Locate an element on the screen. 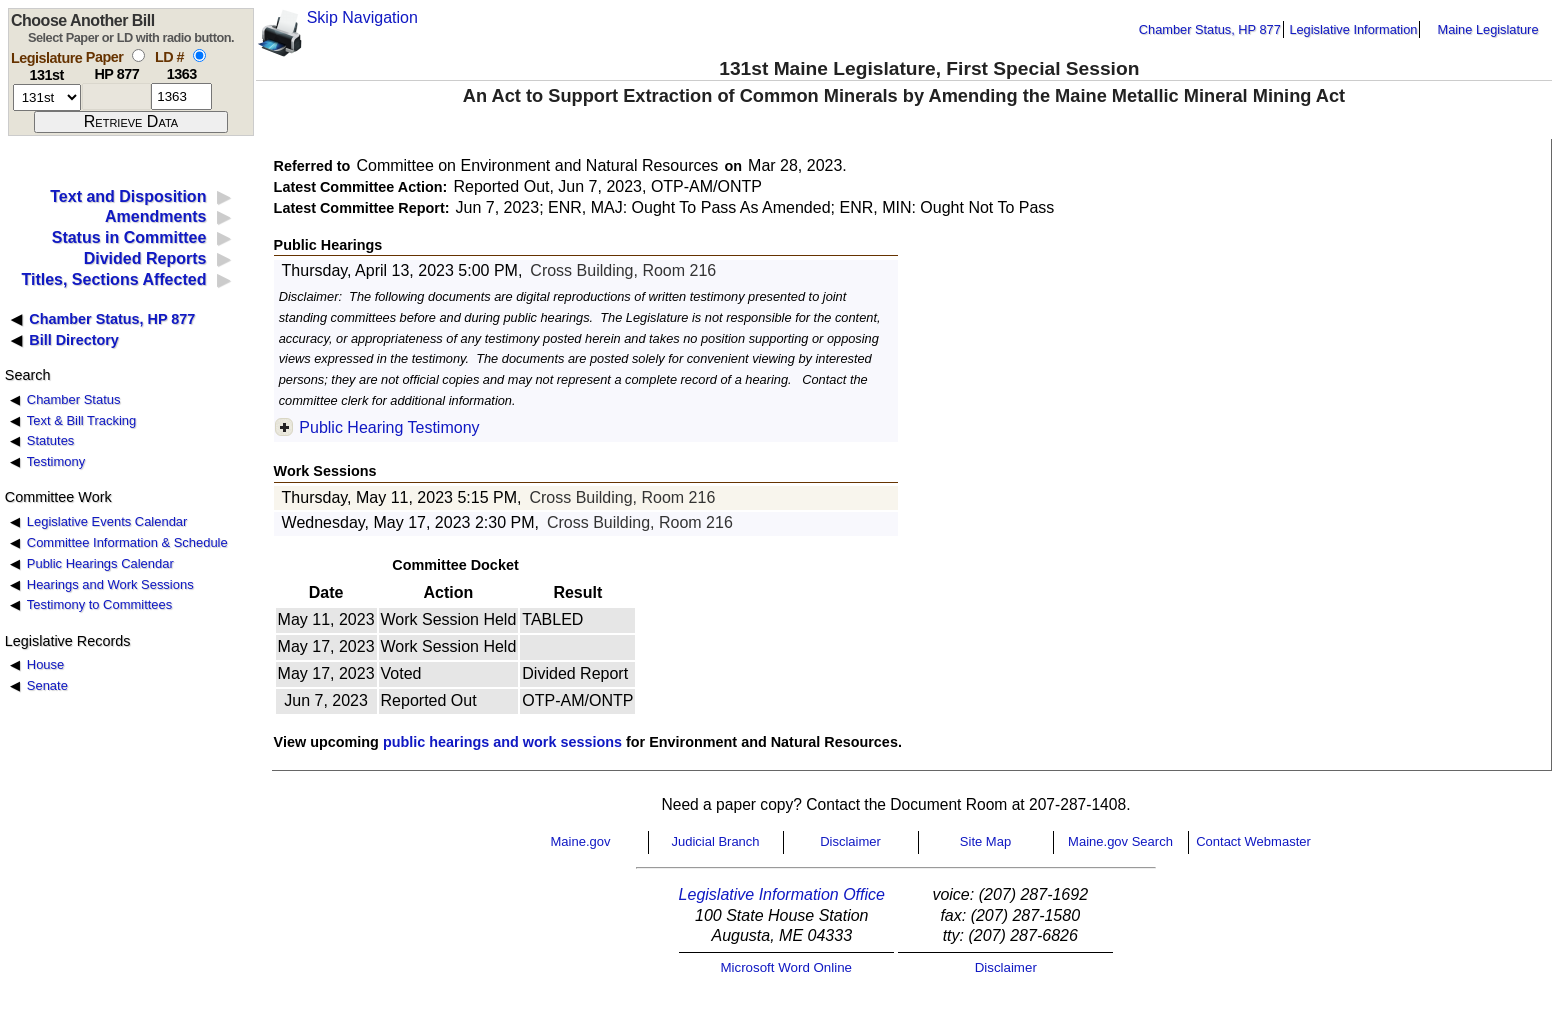 This screenshot has width=1568, height=1011. Senate is located at coordinates (47, 685).